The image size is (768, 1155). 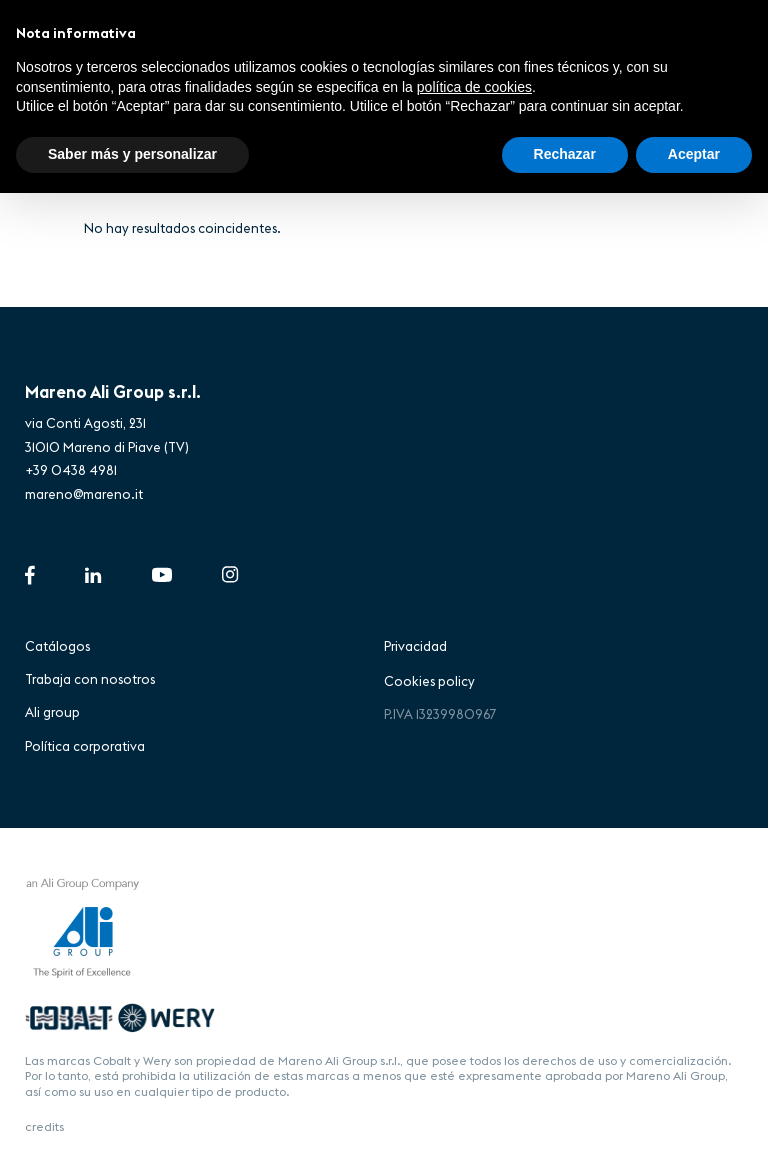 What do you see at coordinates (71, 470) in the screenshot?
I see `+39 0438 4981` at bounding box center [71, 470].